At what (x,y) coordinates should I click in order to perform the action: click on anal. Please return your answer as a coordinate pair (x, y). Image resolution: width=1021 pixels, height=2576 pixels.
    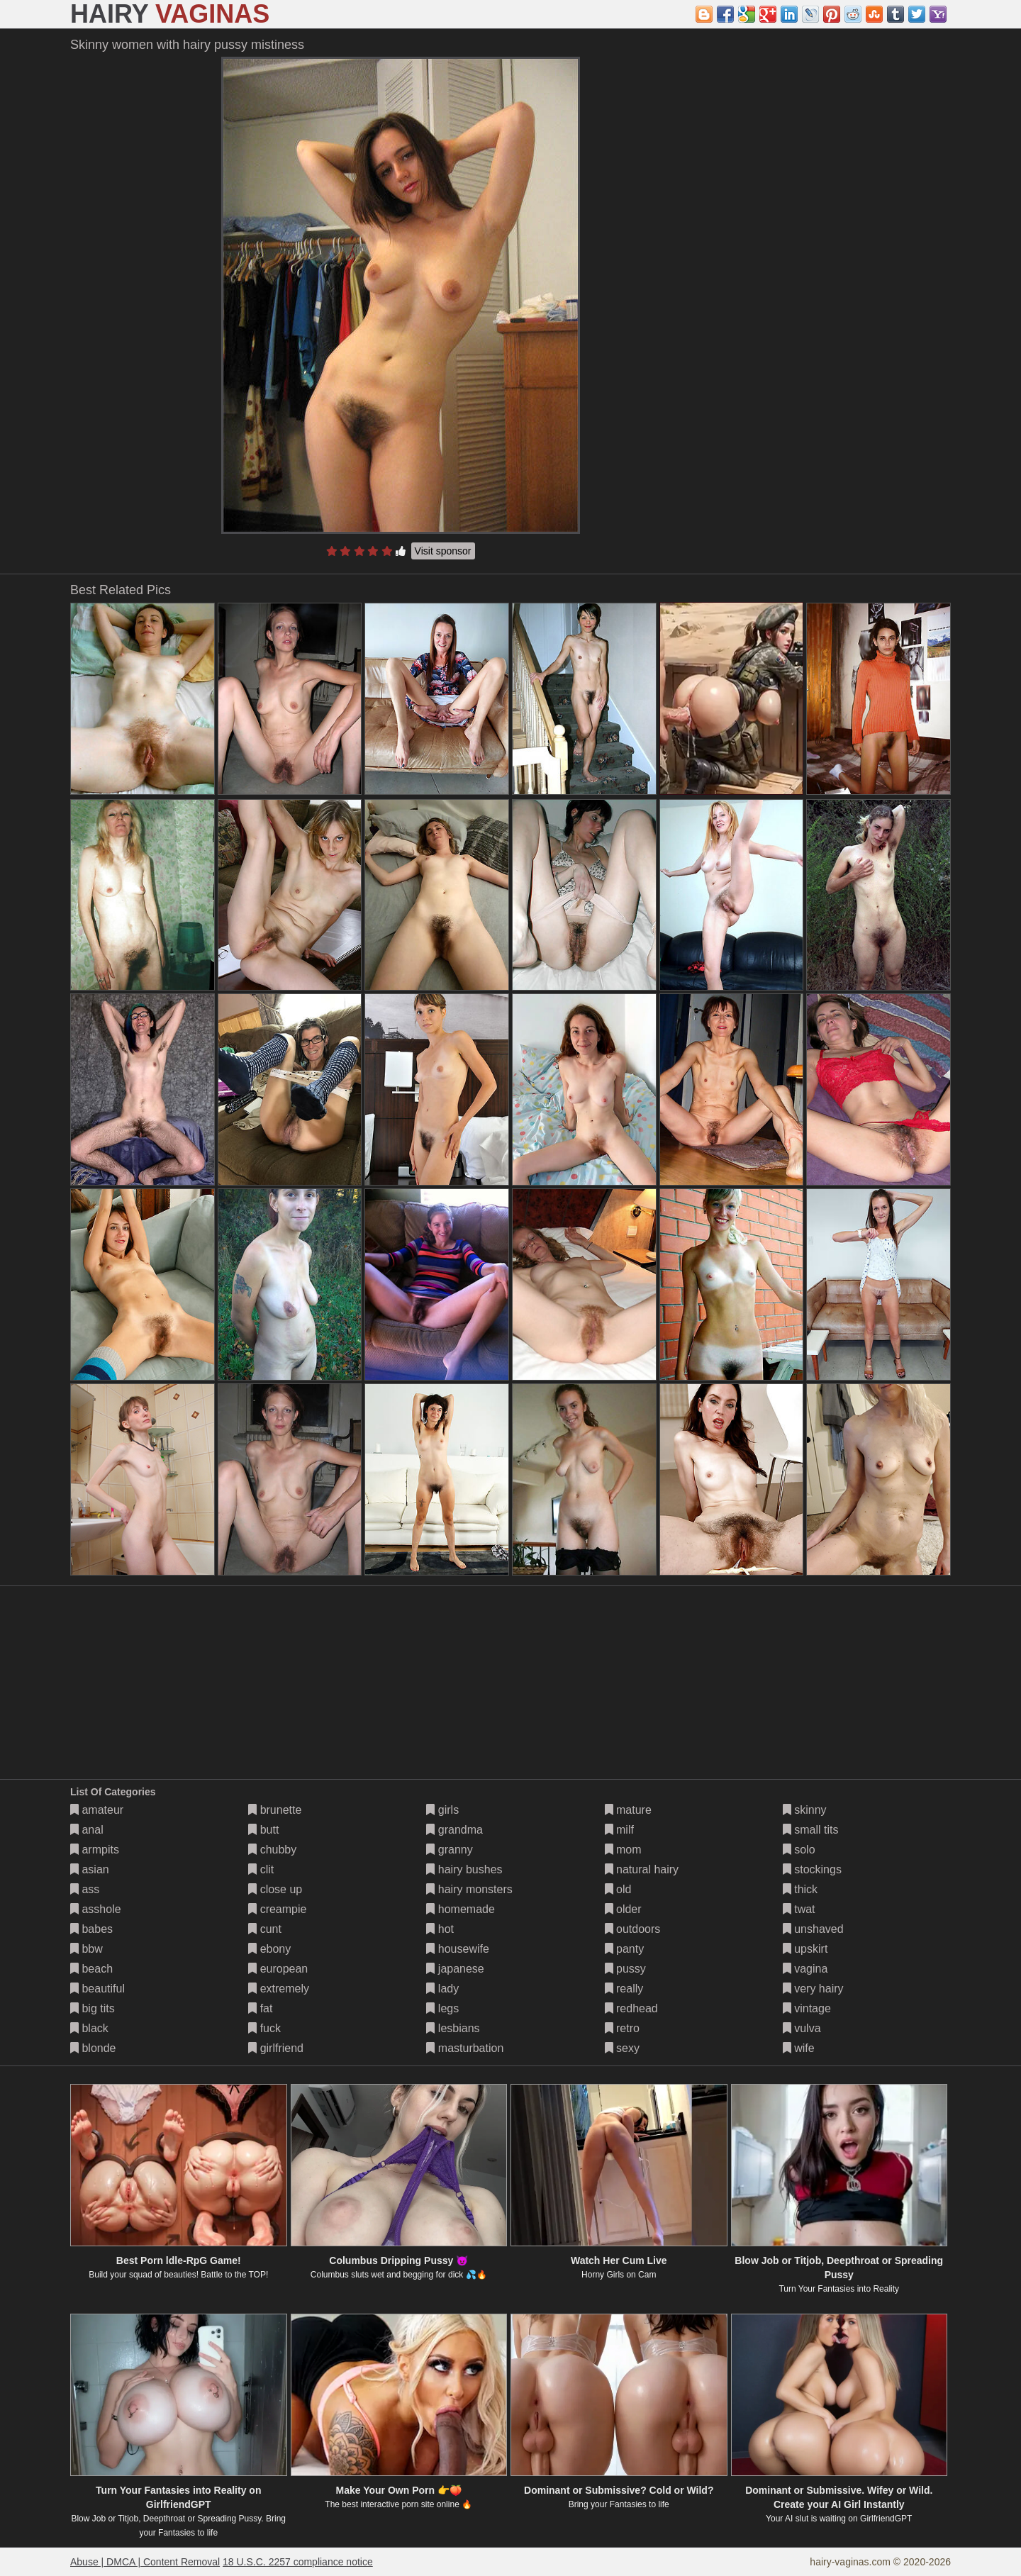
    Looking at the image, I should click on (87, 1830).